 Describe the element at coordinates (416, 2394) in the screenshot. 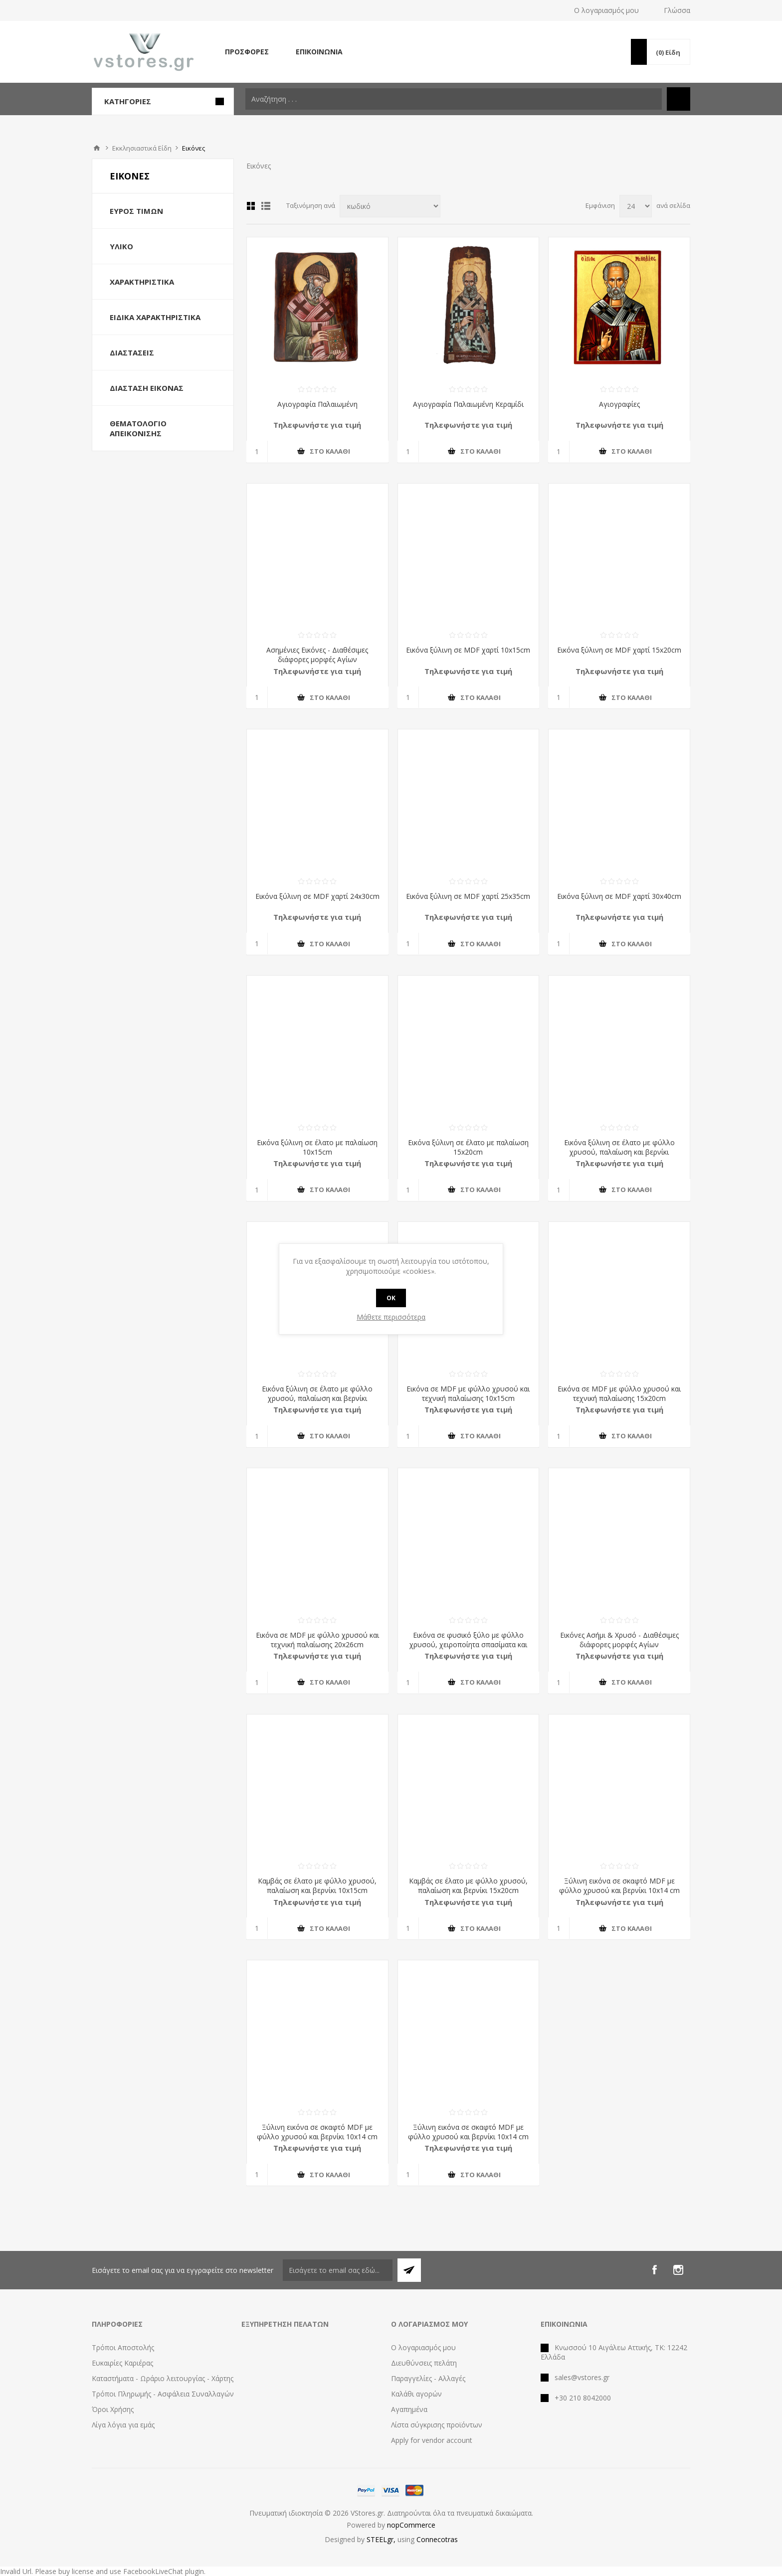

I see `Καλάθι αγορών` at that location.